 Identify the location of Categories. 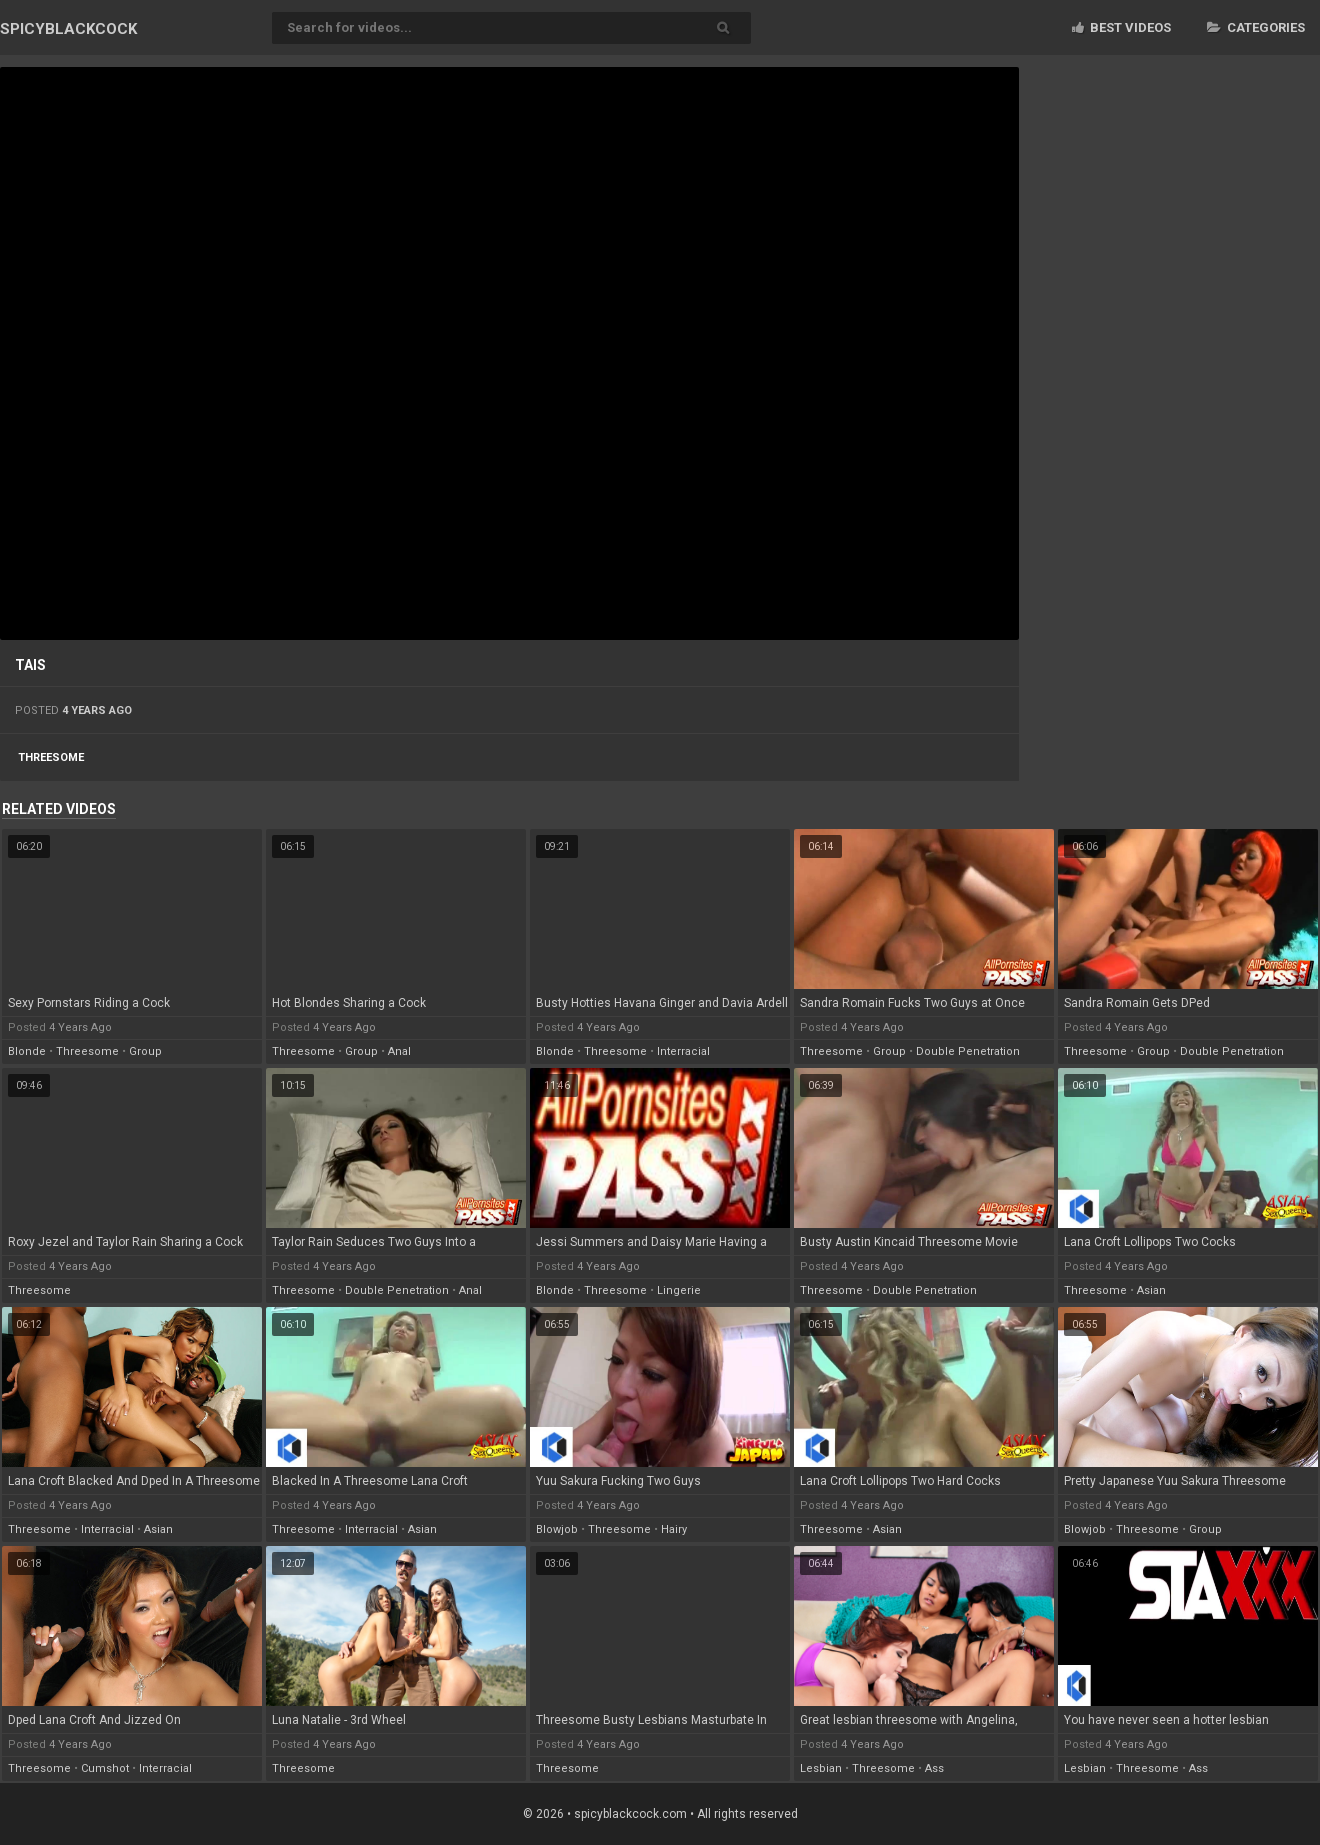
(1256, 27).